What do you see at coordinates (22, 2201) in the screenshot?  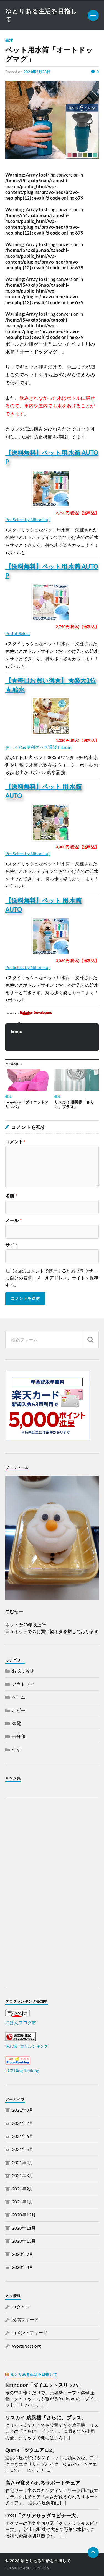 I see `2021年1月` at bounding box center [22, 2201].